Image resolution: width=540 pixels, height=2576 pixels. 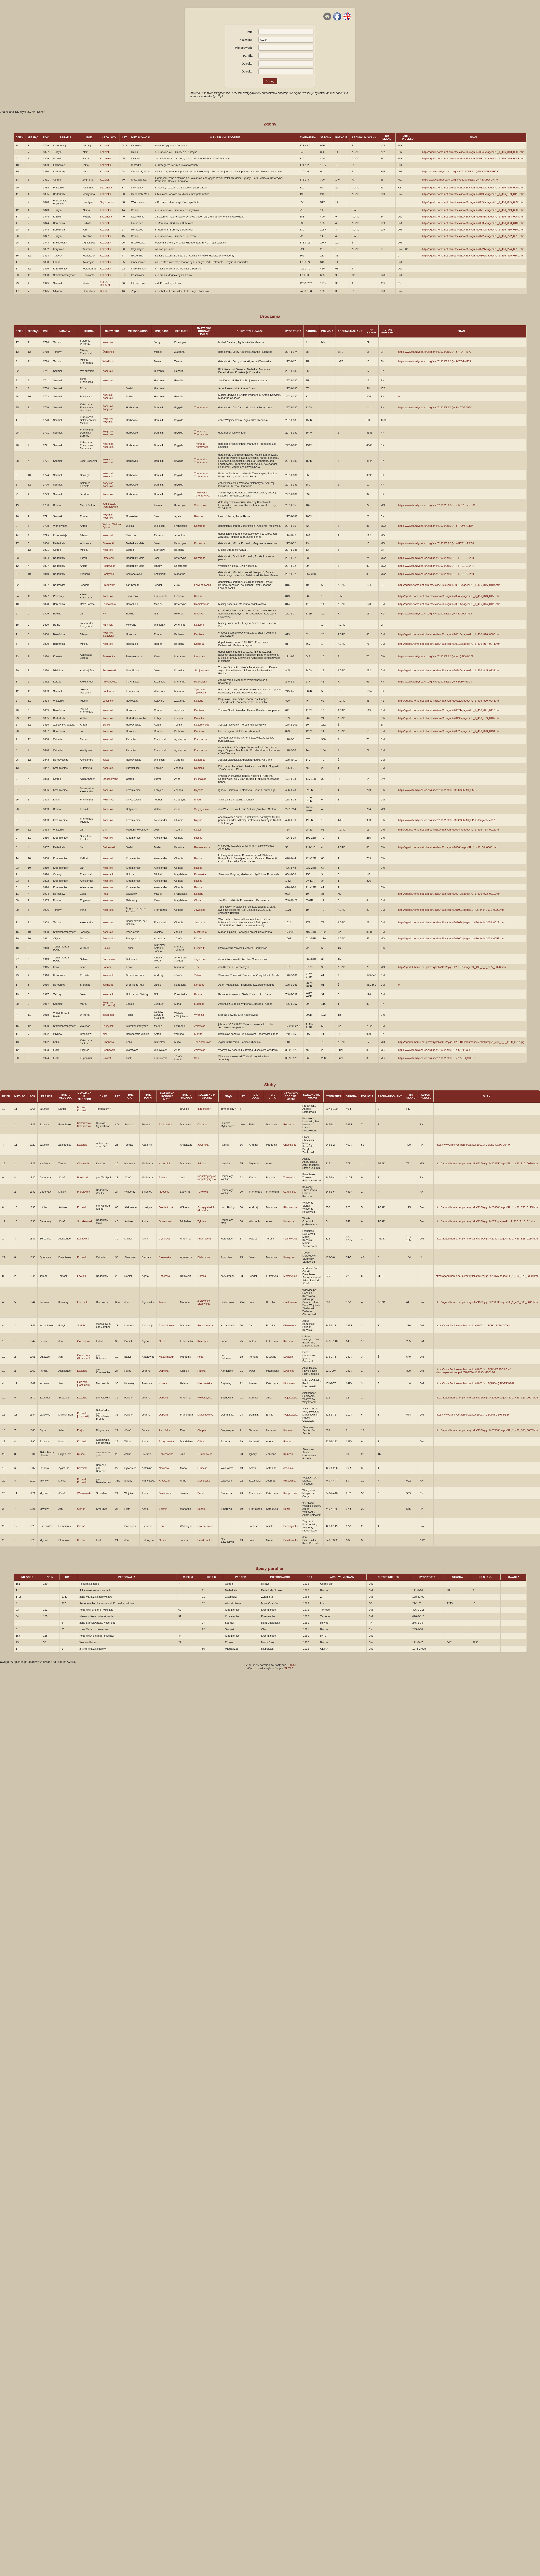 What do you see at coordinates (204, 1302) in the screenshot?
I see `z Sawickich Sadowska` at bounding box center [204, 1302].